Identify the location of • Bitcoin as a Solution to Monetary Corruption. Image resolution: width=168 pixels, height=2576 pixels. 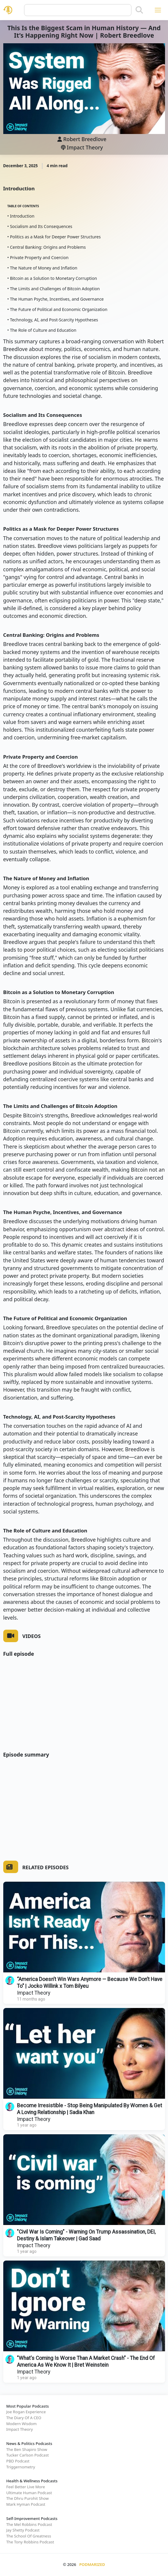
(52, 278).